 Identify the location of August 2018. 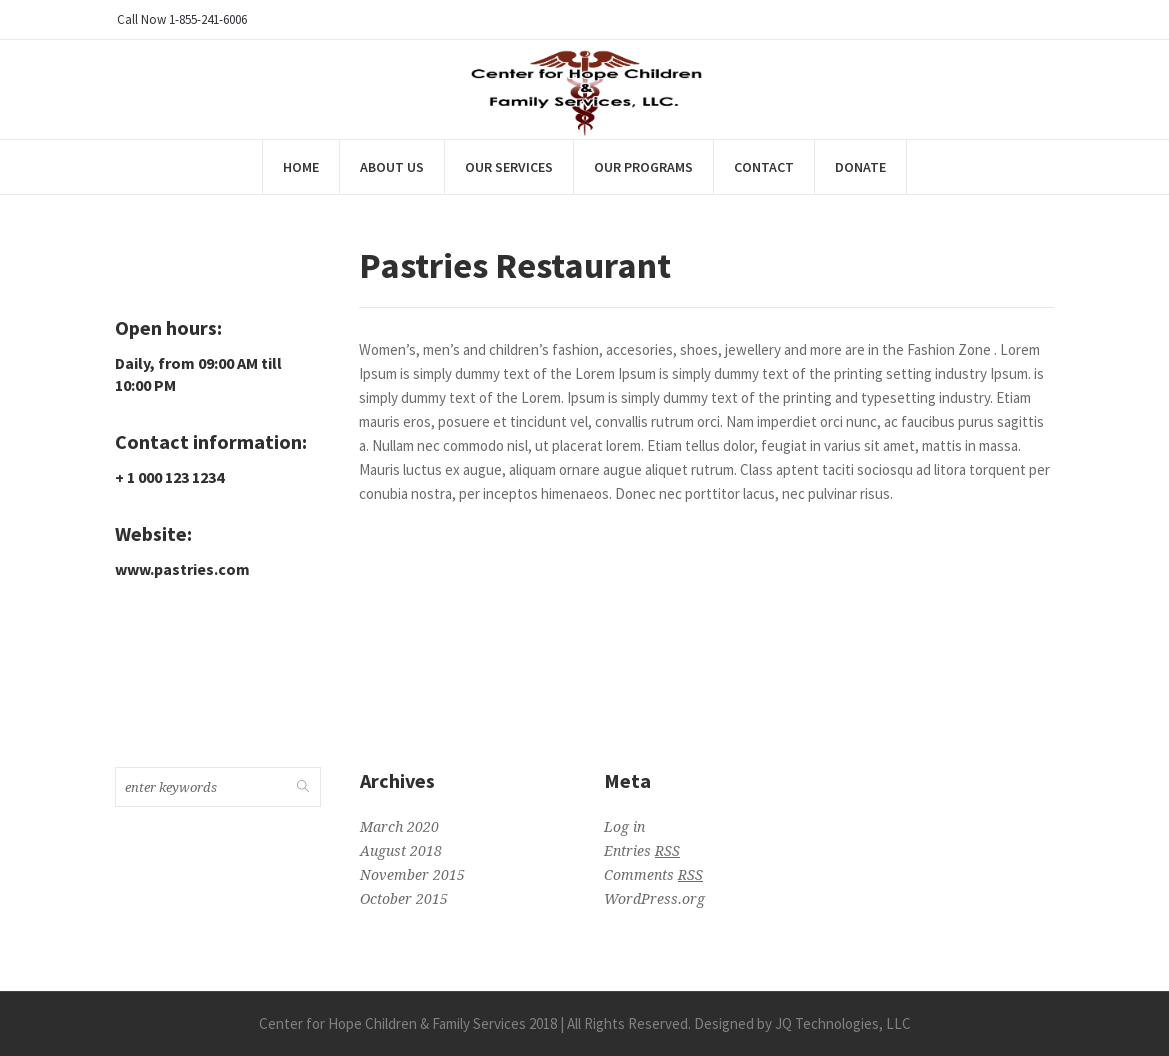
(401, 851).